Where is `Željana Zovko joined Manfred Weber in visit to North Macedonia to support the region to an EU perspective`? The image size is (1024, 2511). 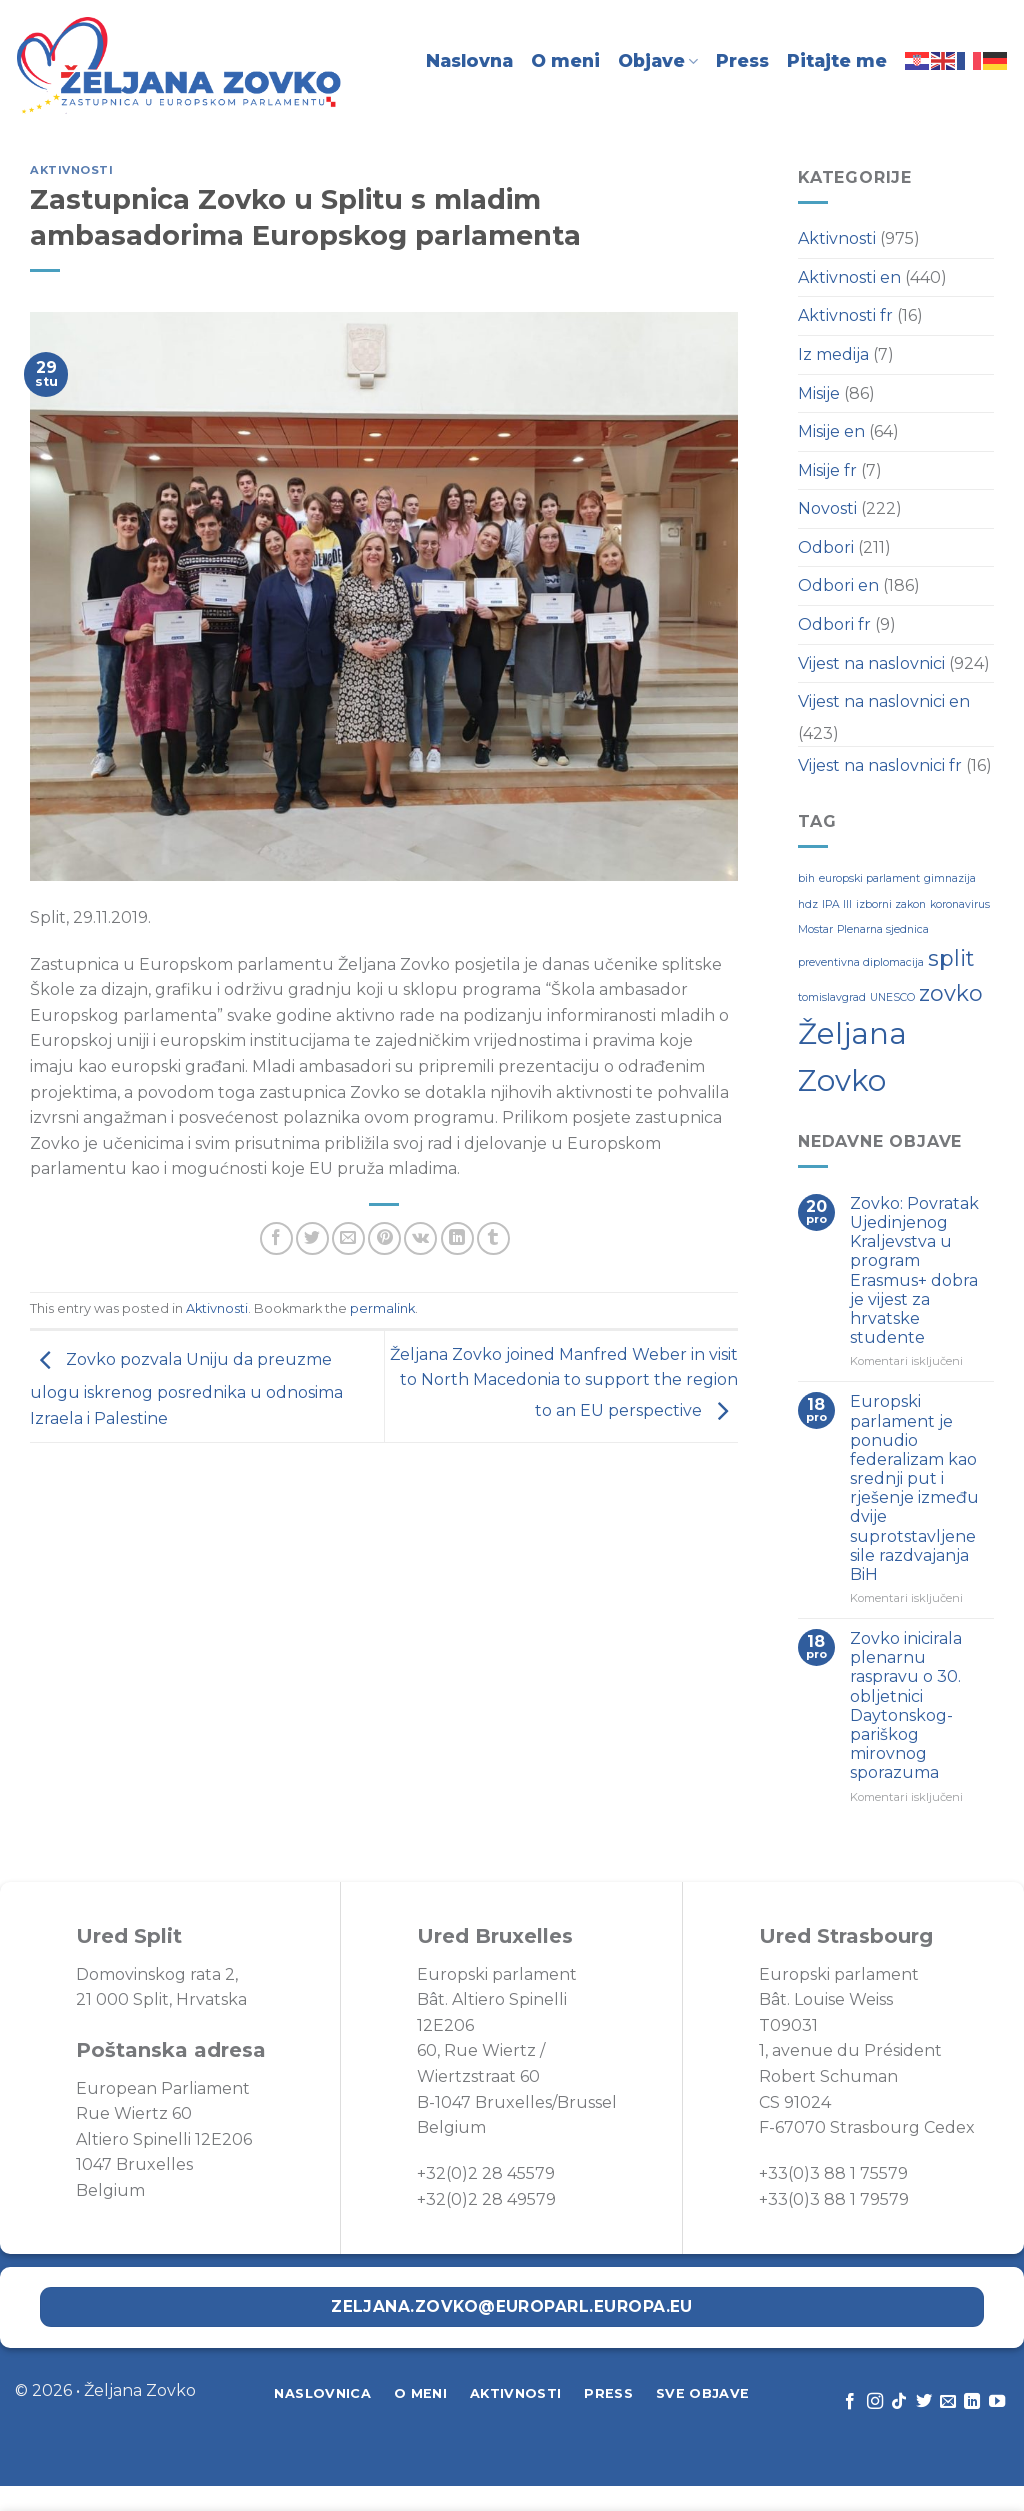 Željana Zovko joined Manfred Weber in visit to North Macedonia to support the region to an EU perspective is located at coordinates (564, 1383).